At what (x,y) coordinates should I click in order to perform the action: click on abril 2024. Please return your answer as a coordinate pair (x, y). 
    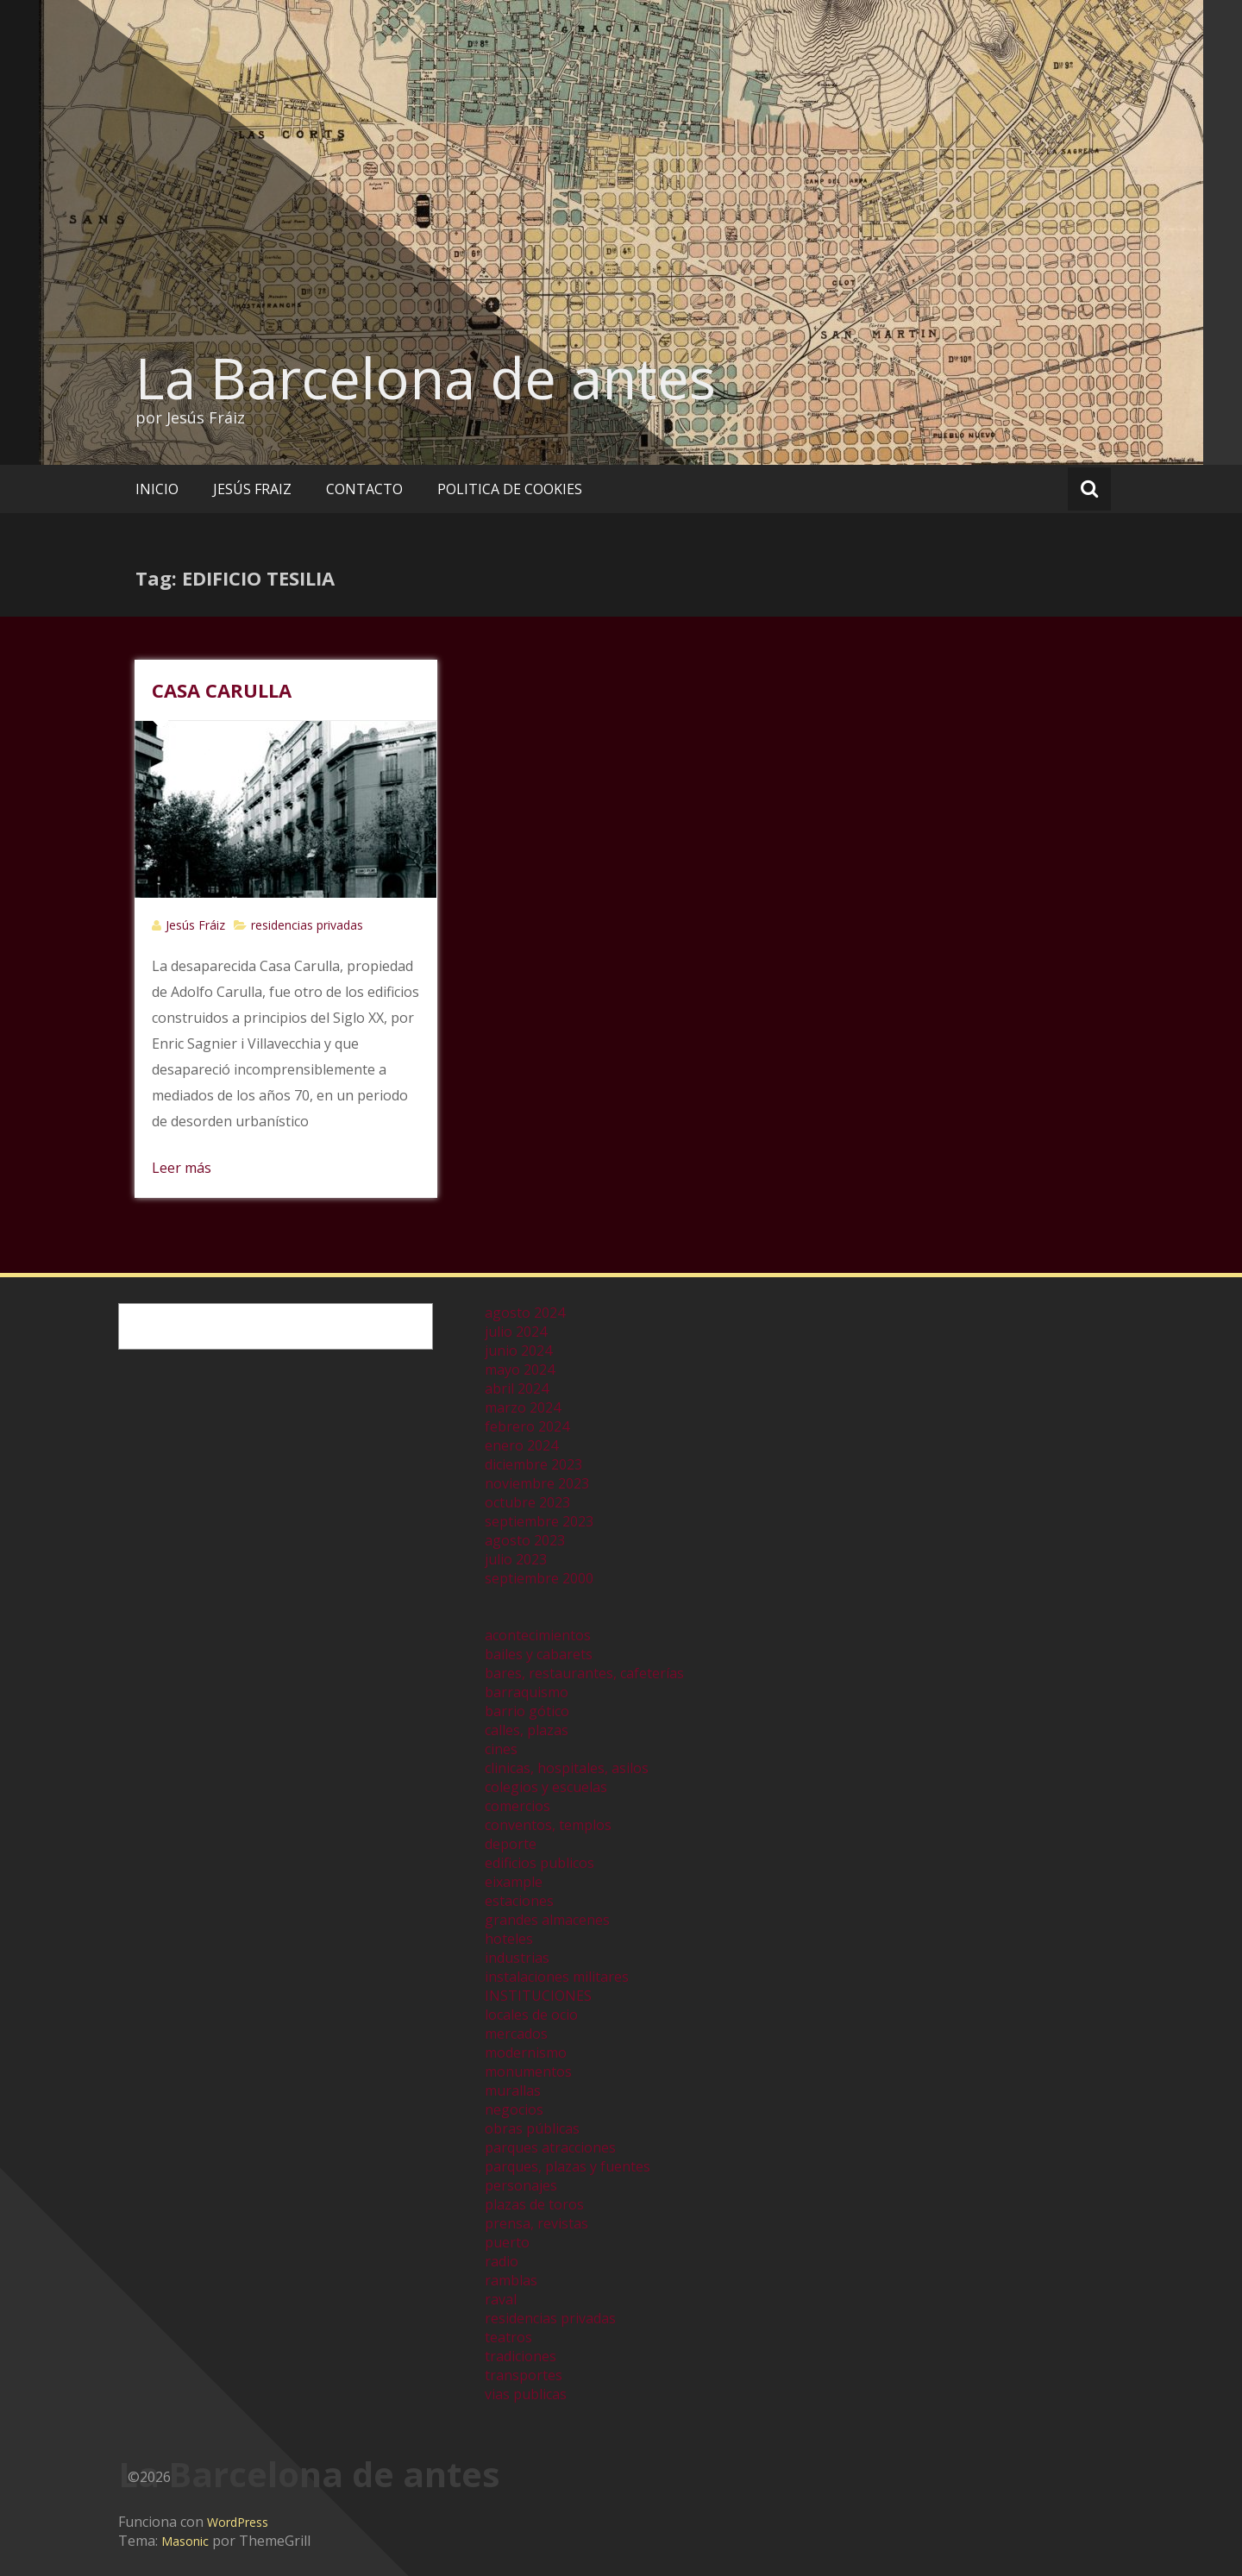
    Looking at the image, I should click on (517, 1388).